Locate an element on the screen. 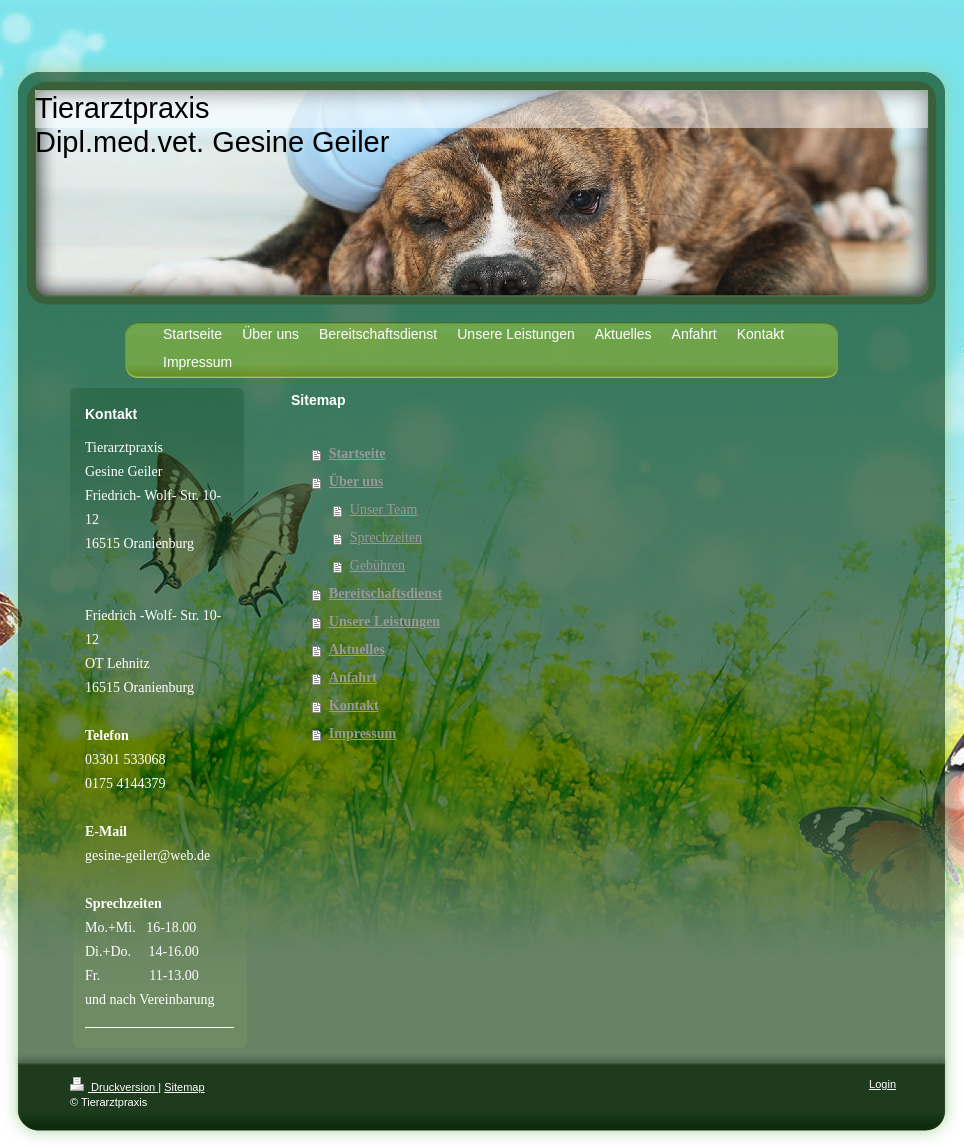 The height and width of the screenshot is (1147, 964). Über uns is located at coordinates (356, 481).